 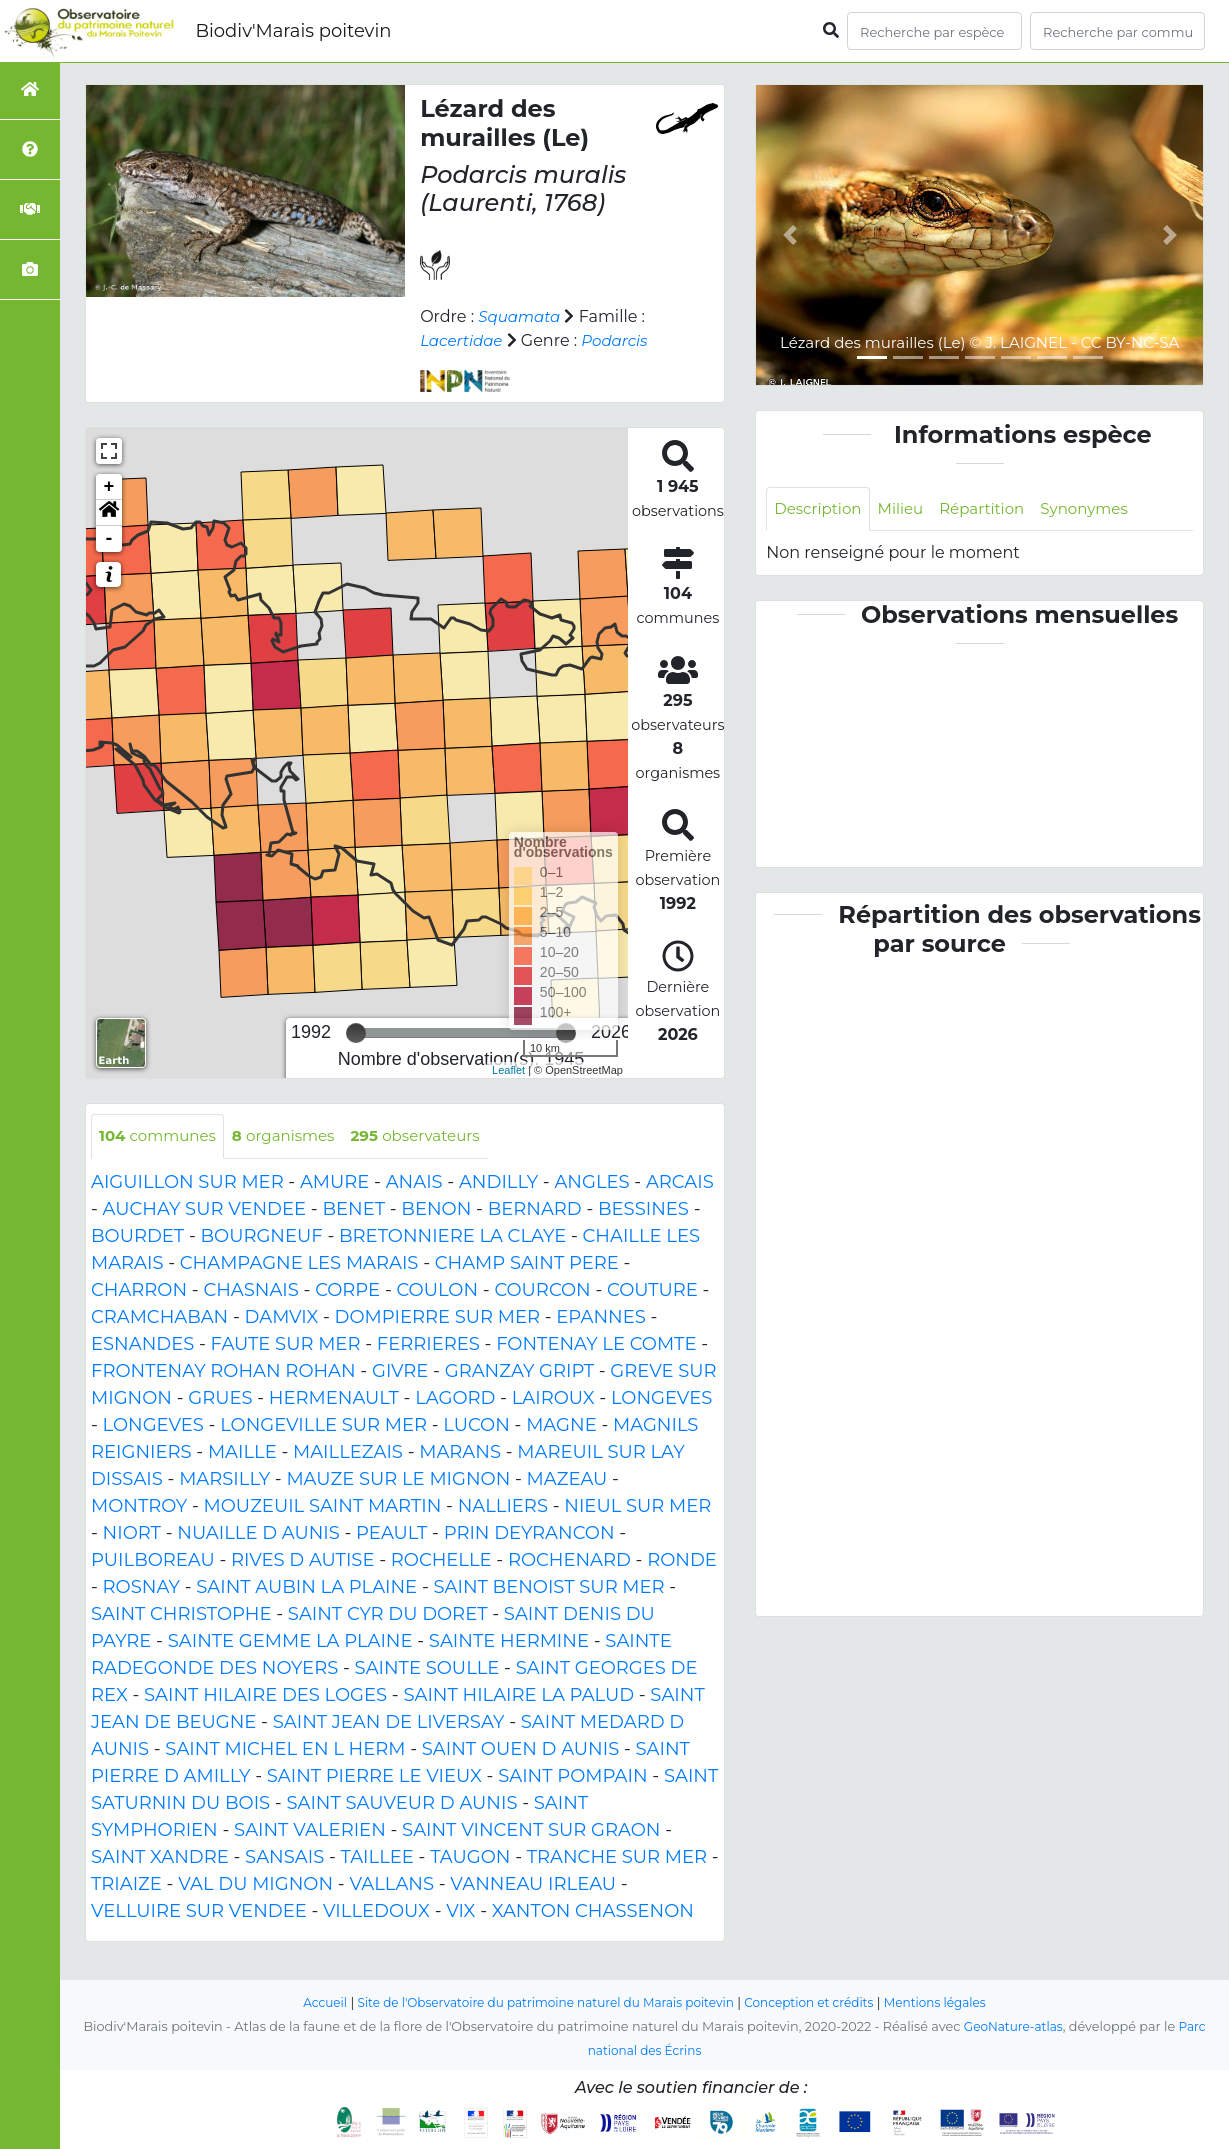 I want to click on XANTON CHASSENON, so click(x=593, y=1912).